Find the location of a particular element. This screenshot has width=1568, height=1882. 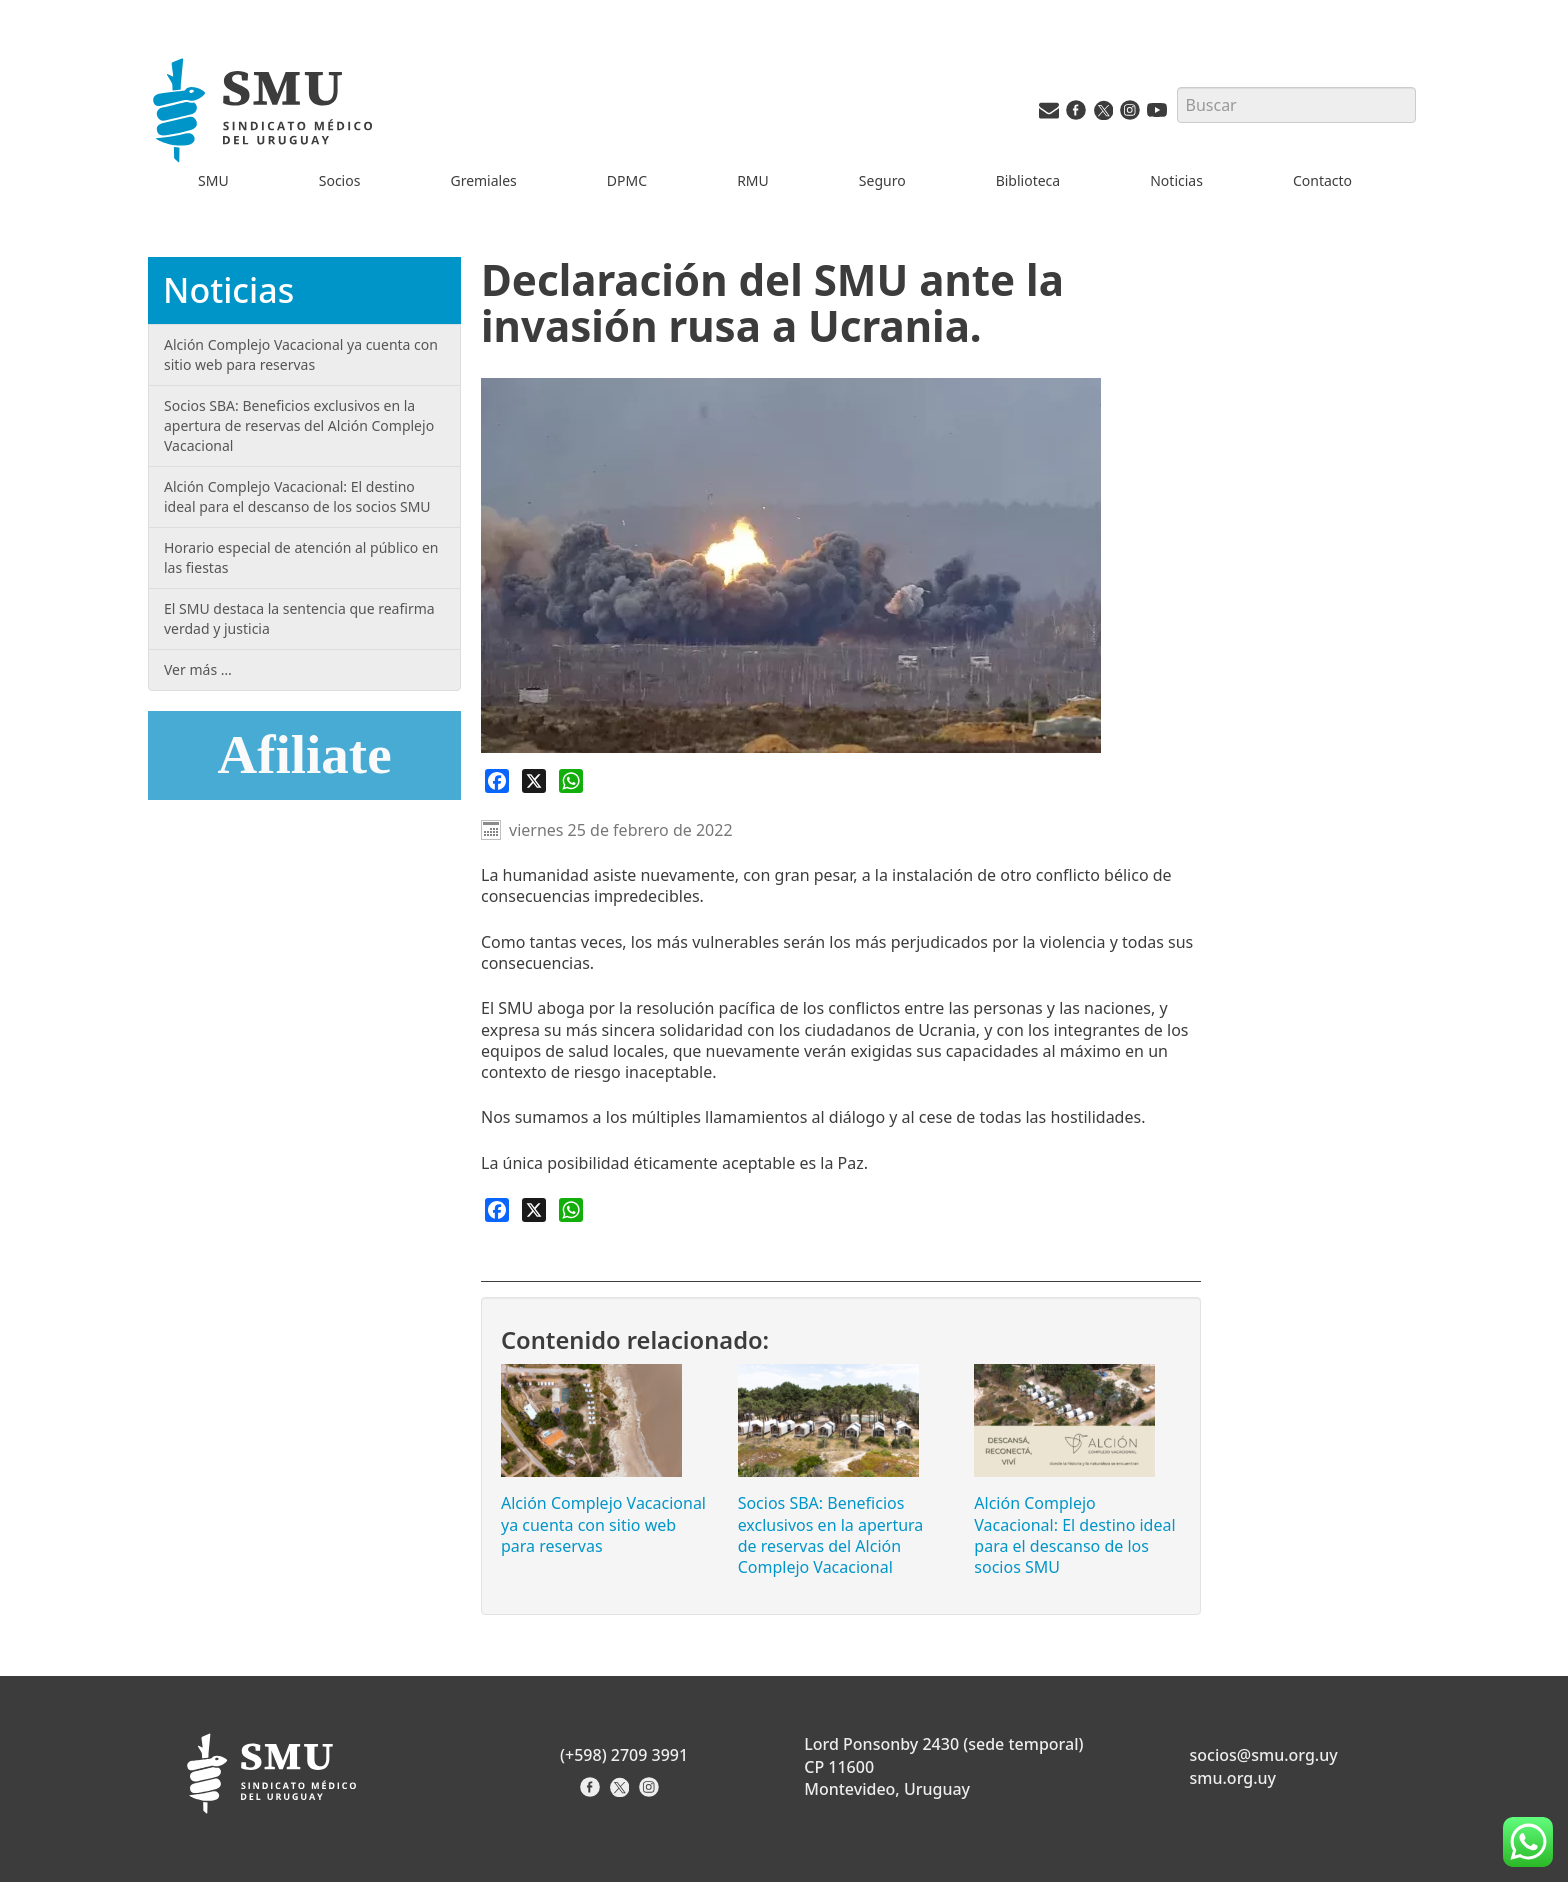

Gremiales is located at coordinates (483, 180).